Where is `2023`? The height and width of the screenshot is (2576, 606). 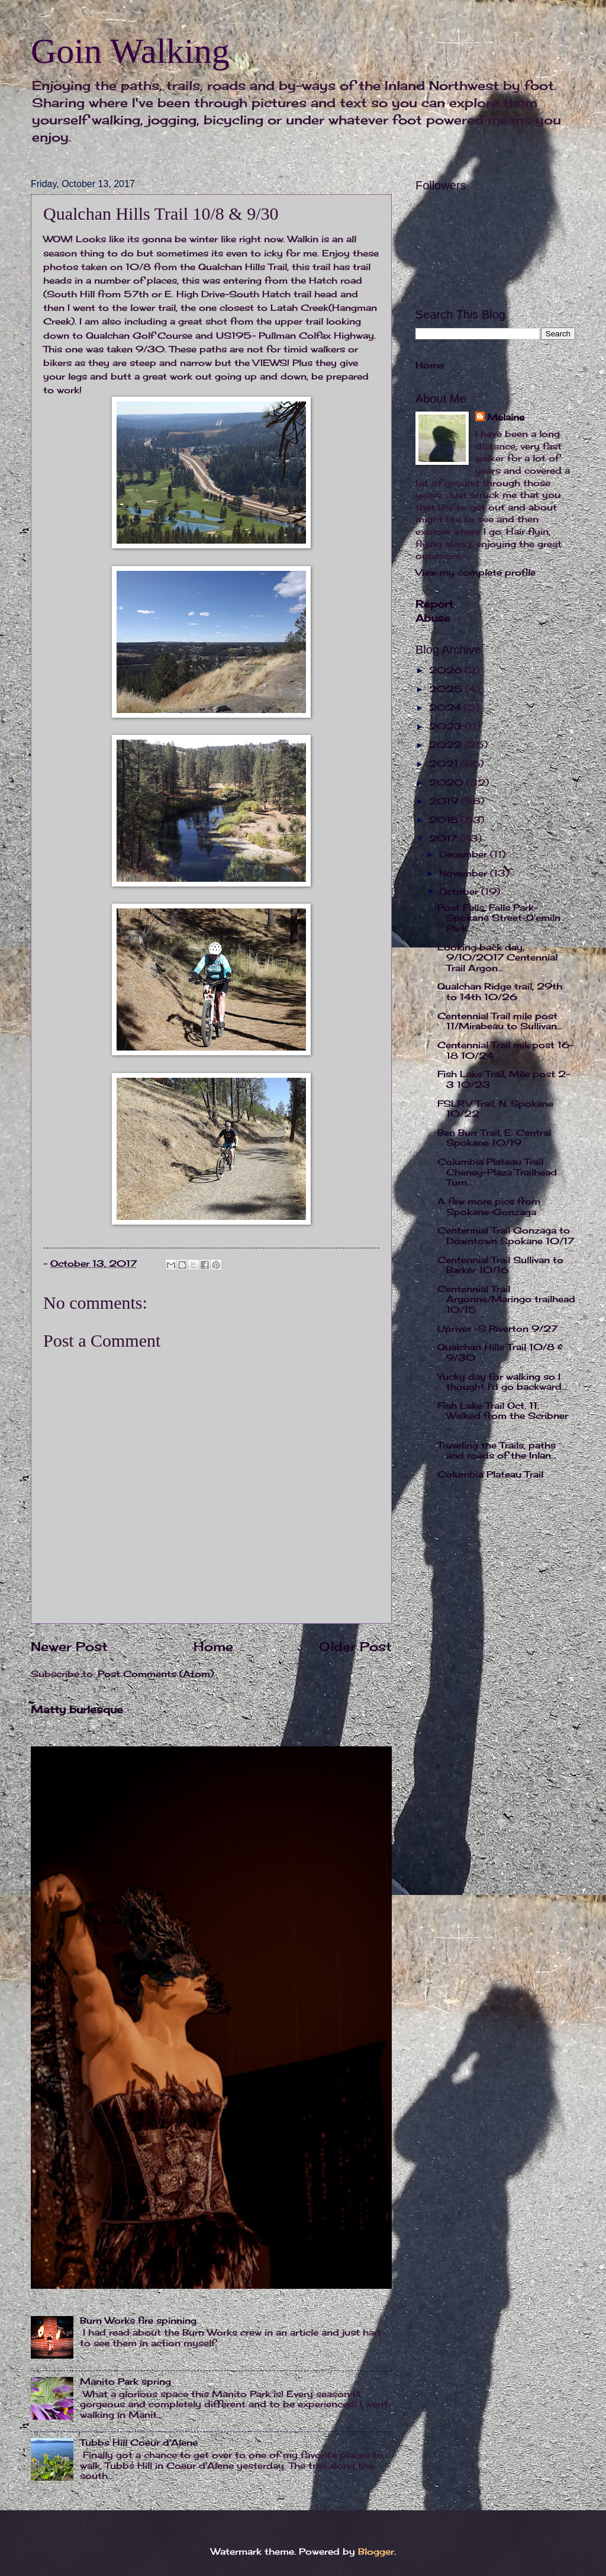 2023 is located at coordinates (447, 726).